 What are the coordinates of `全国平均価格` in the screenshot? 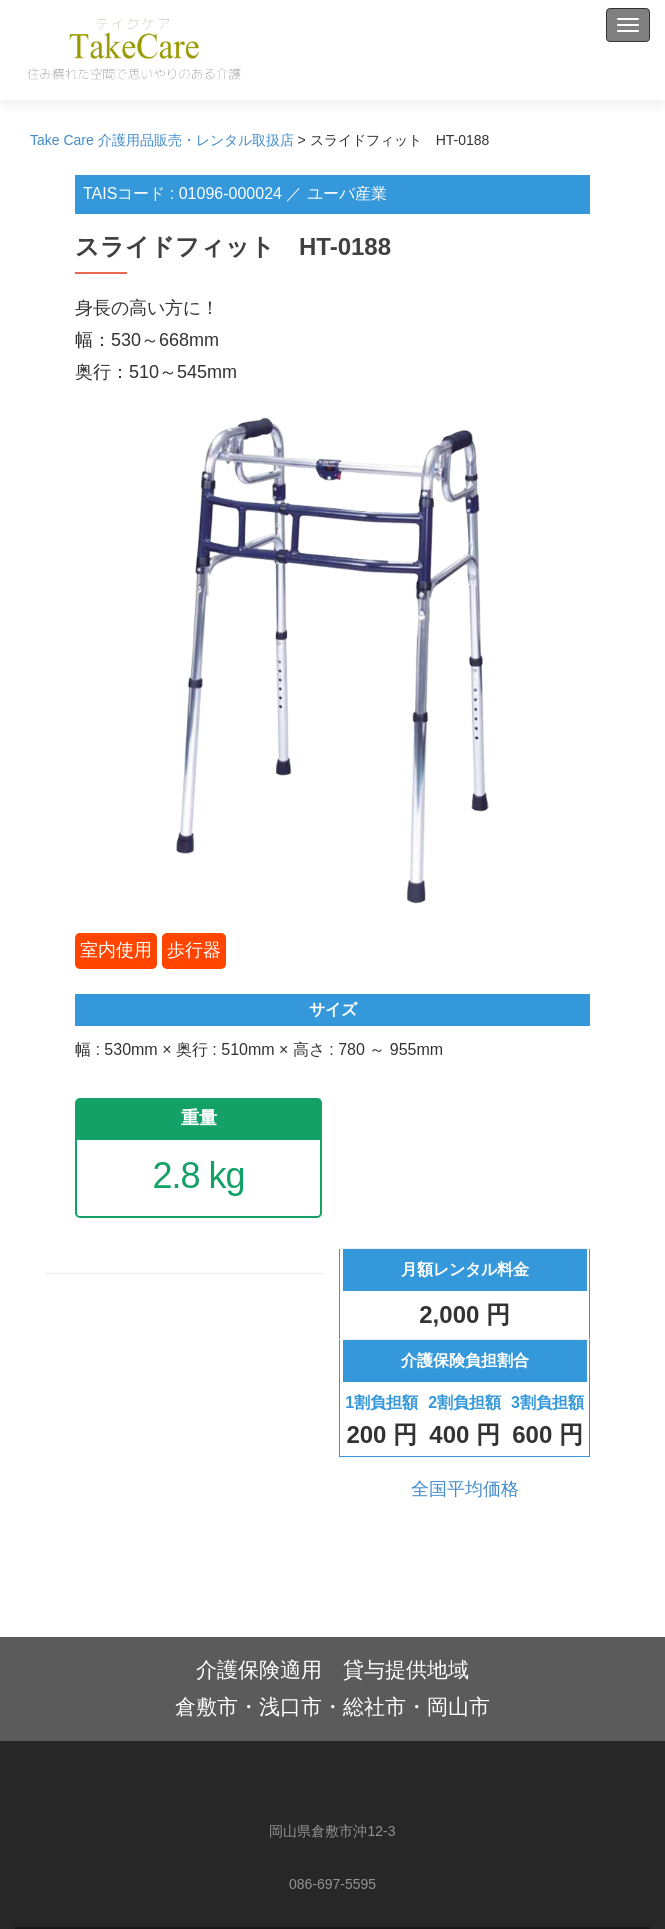 It's located at (465, 1489).